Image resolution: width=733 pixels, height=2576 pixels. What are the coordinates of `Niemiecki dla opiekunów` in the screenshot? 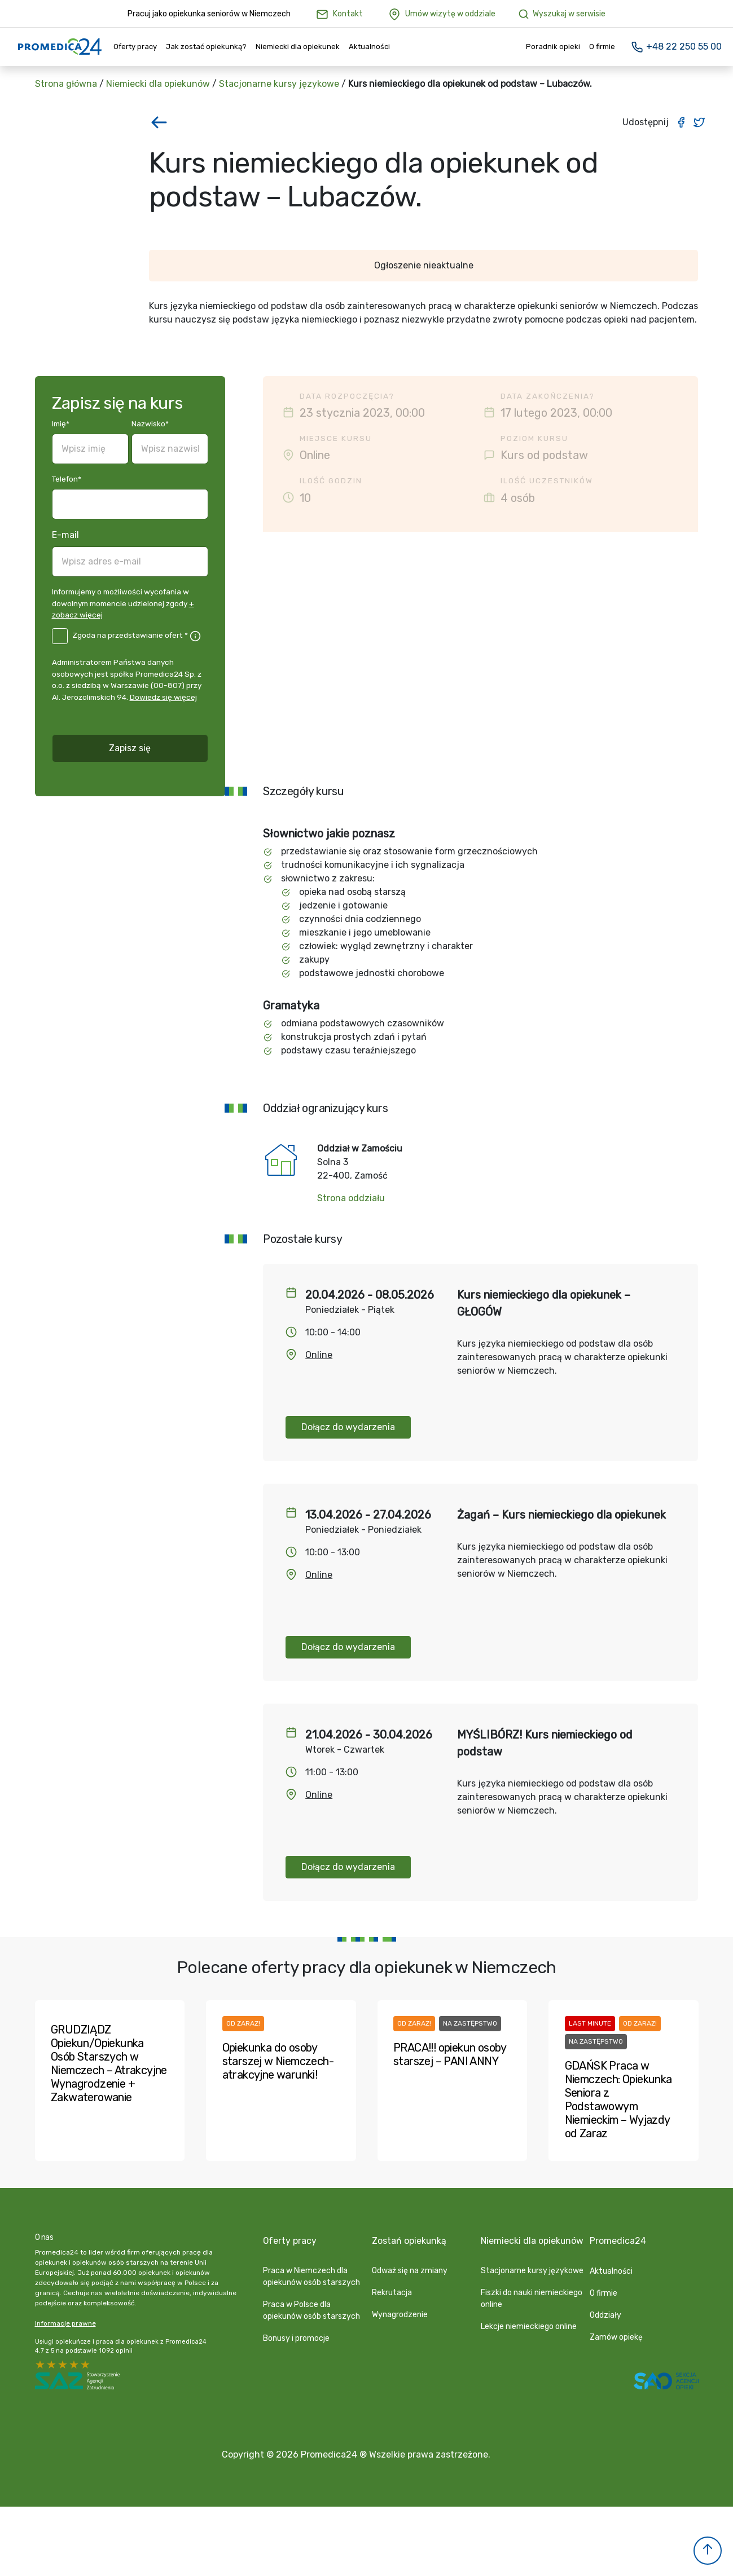 It's located at (158, 83).